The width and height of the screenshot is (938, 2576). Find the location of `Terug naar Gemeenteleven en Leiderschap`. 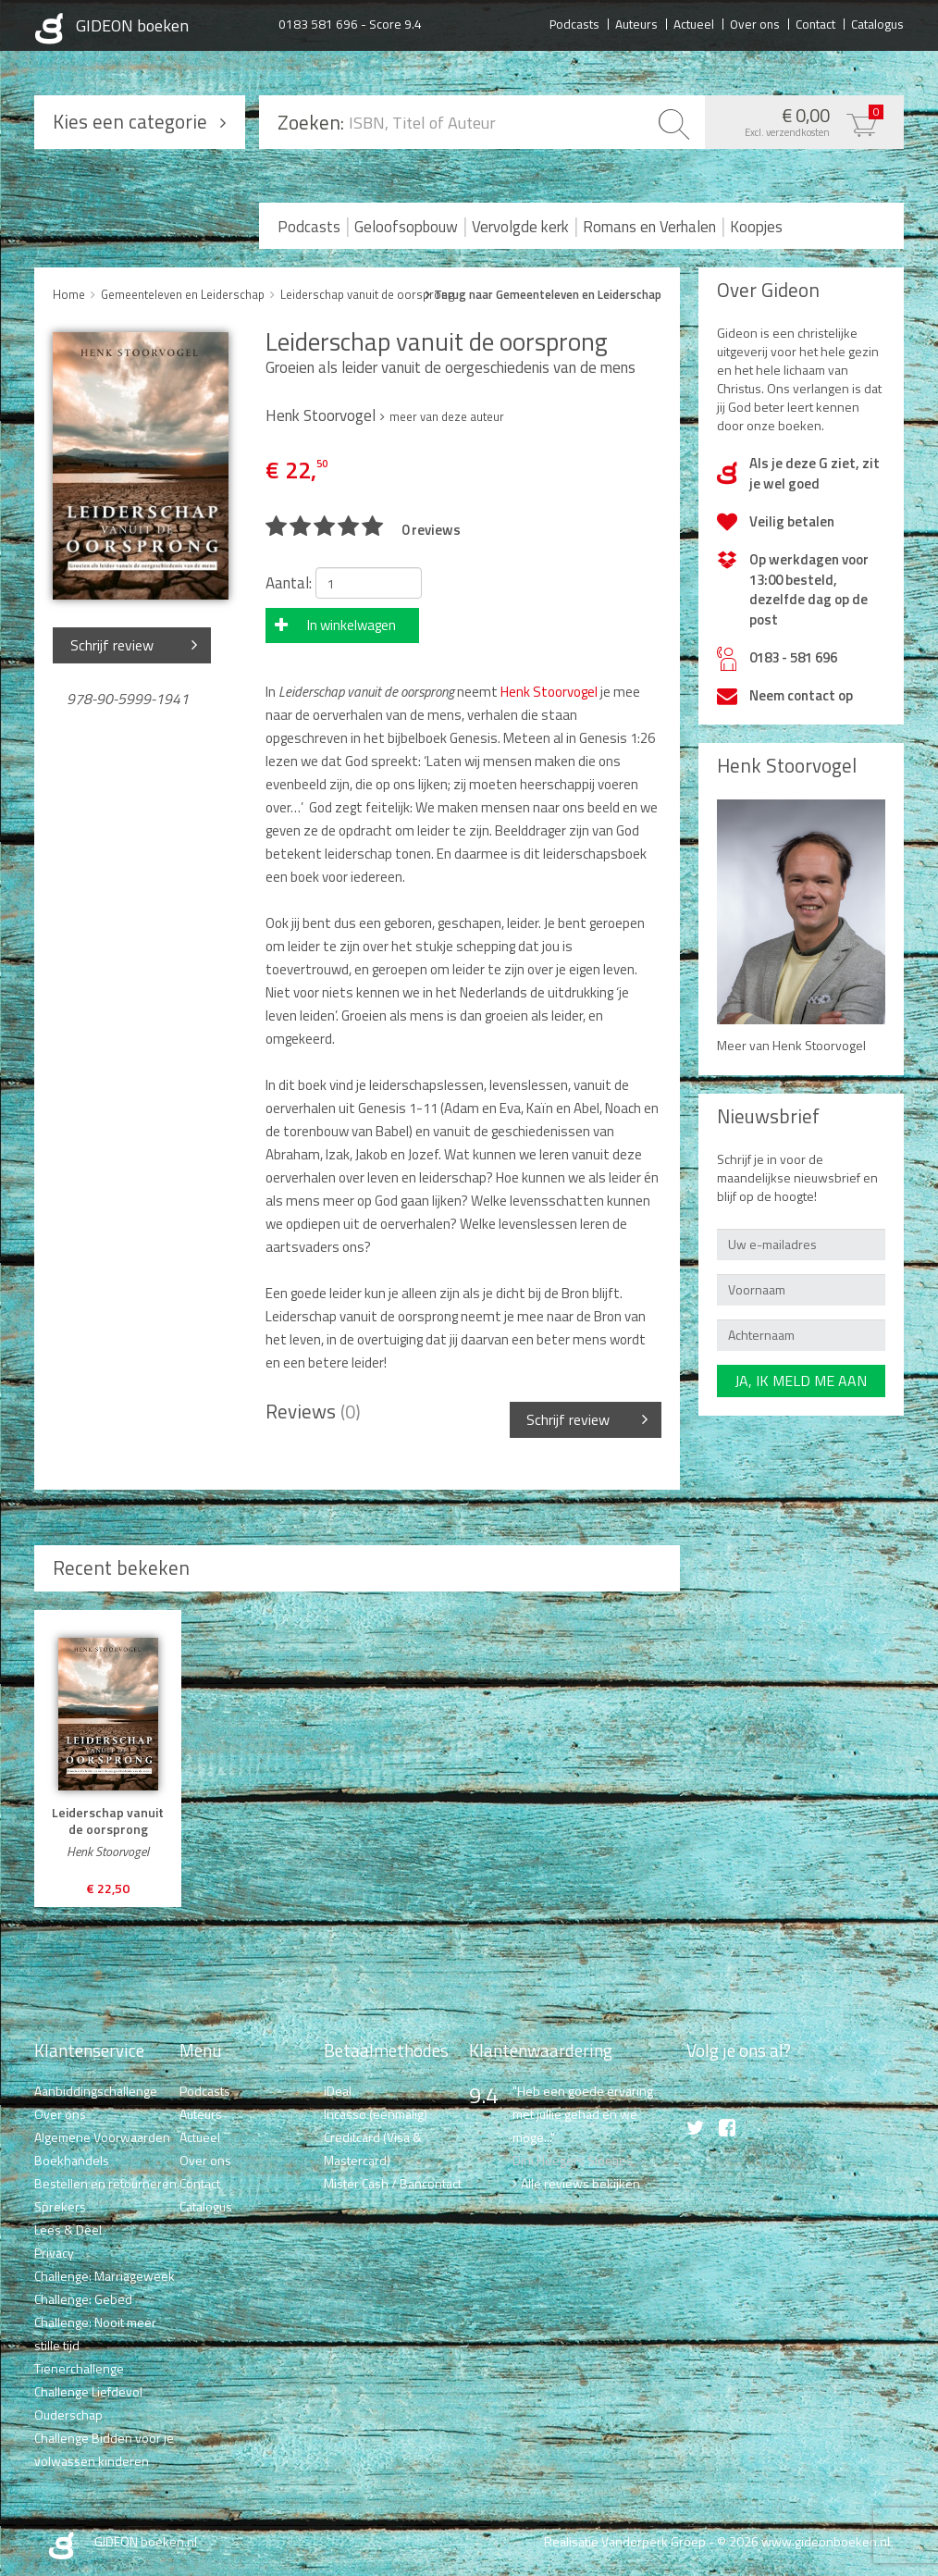

Terug naar Gemeenteleven en Leiderschap is located at coordinates (547, 294).